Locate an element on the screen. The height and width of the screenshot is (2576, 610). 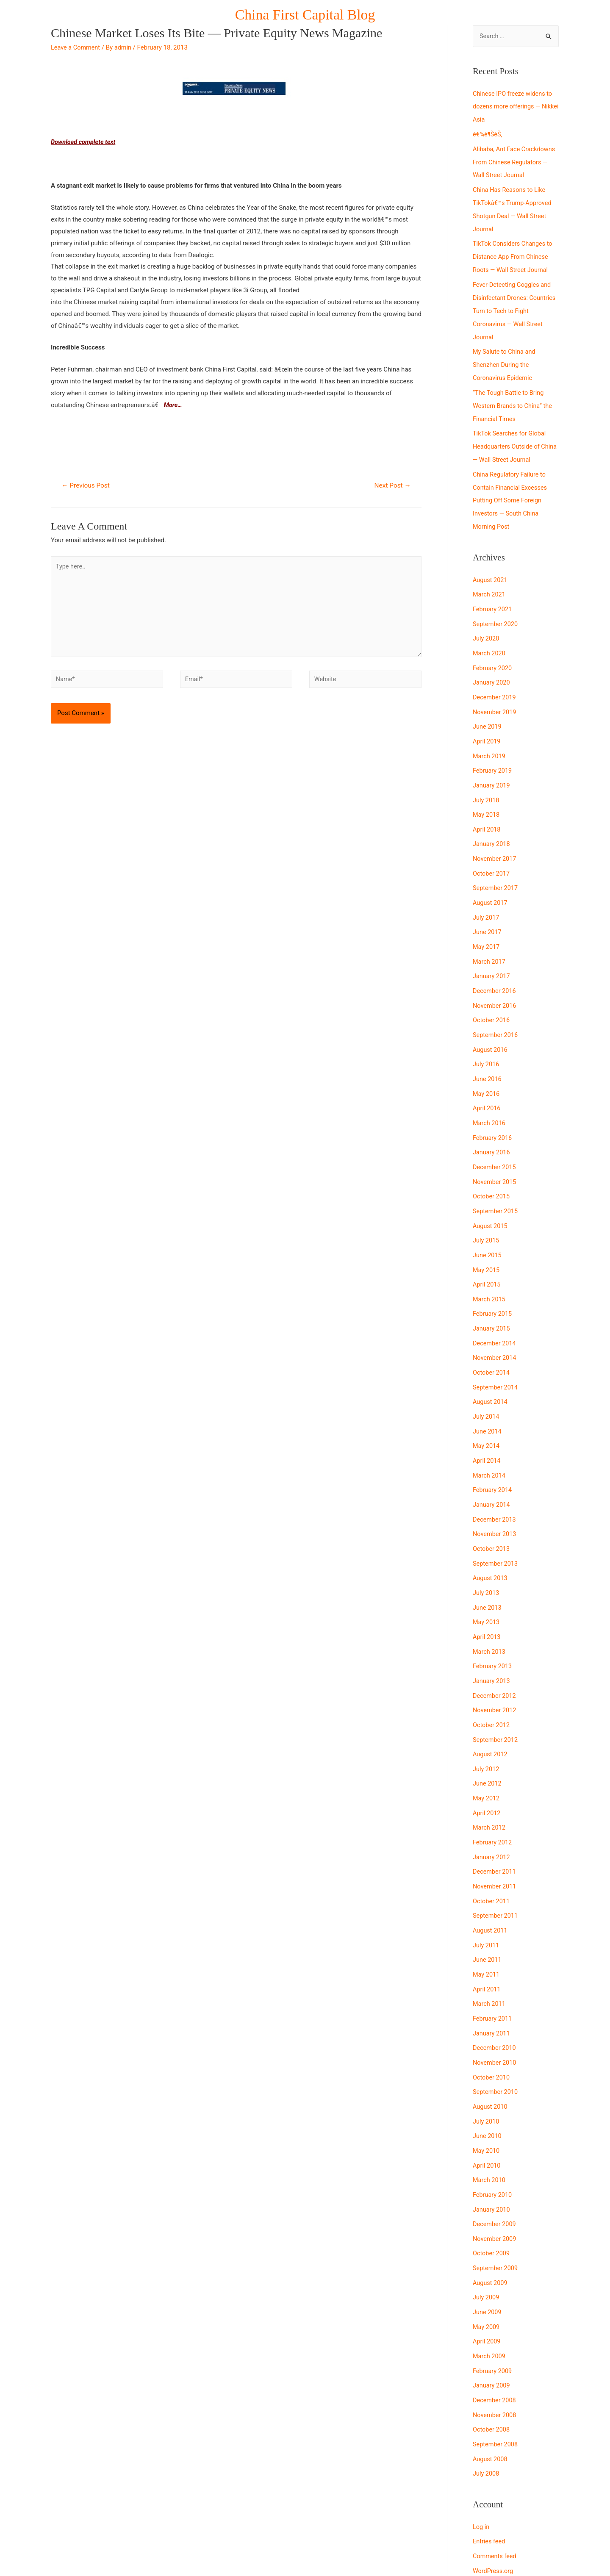
November 2017 is located at coordinates (495, 839).